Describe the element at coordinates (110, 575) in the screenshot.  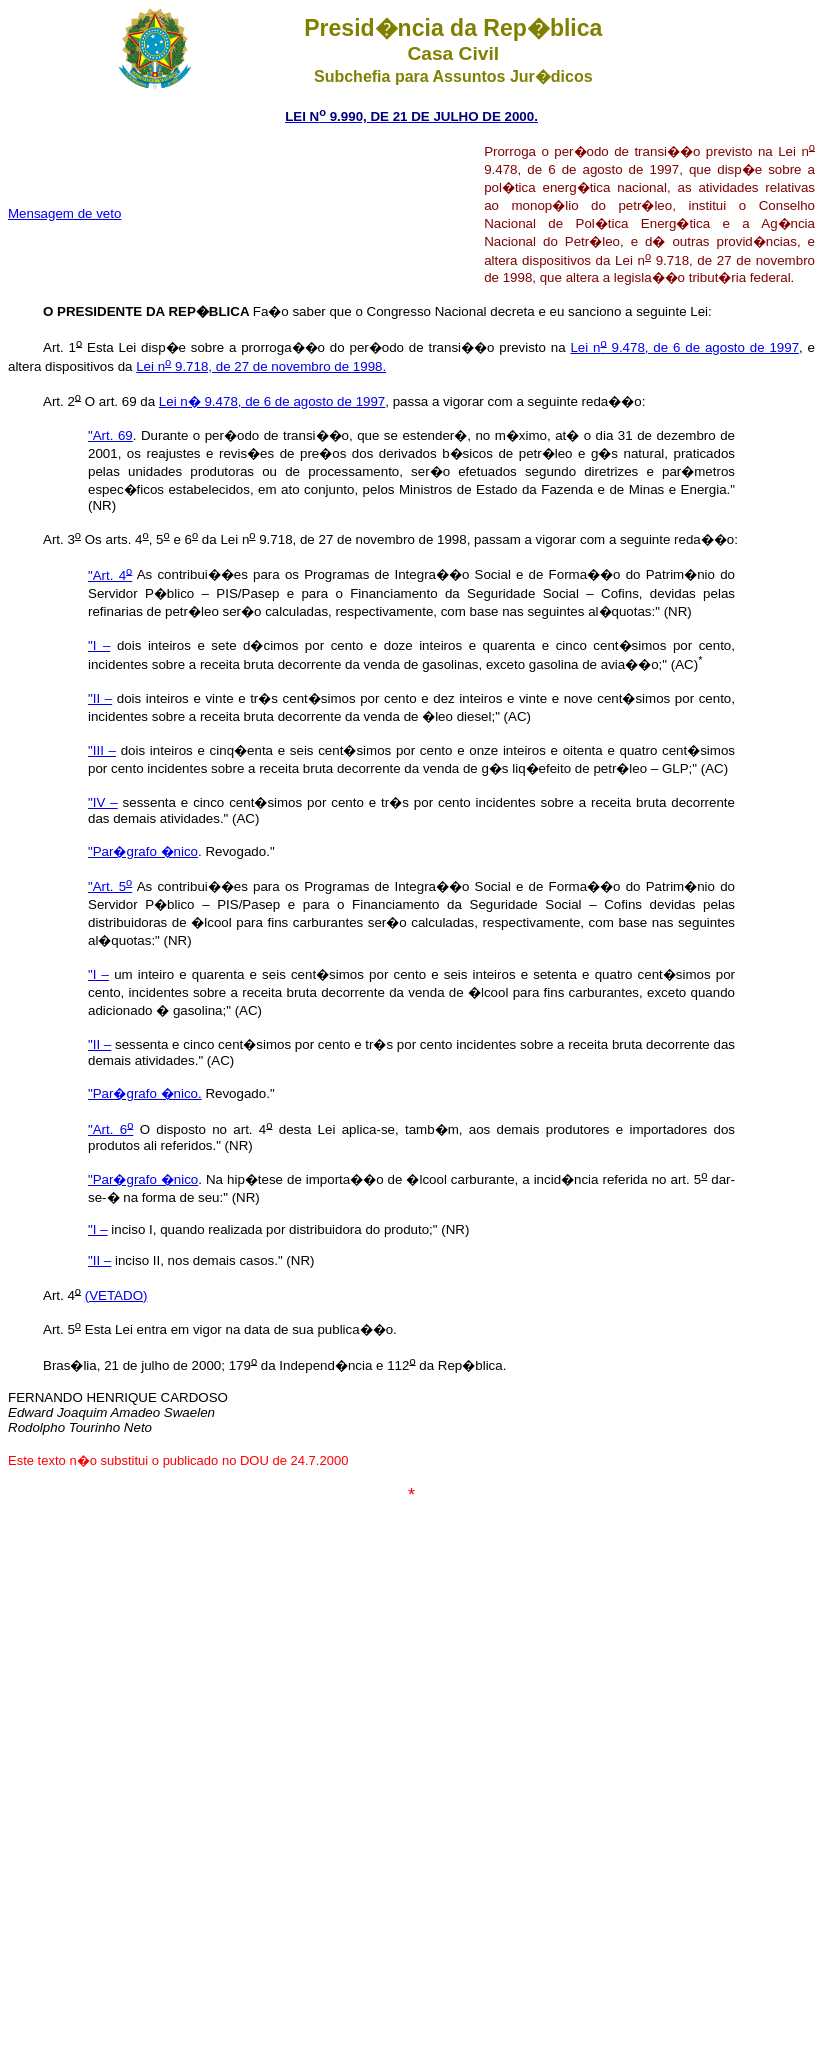
I see `"Art. 4` at that location.